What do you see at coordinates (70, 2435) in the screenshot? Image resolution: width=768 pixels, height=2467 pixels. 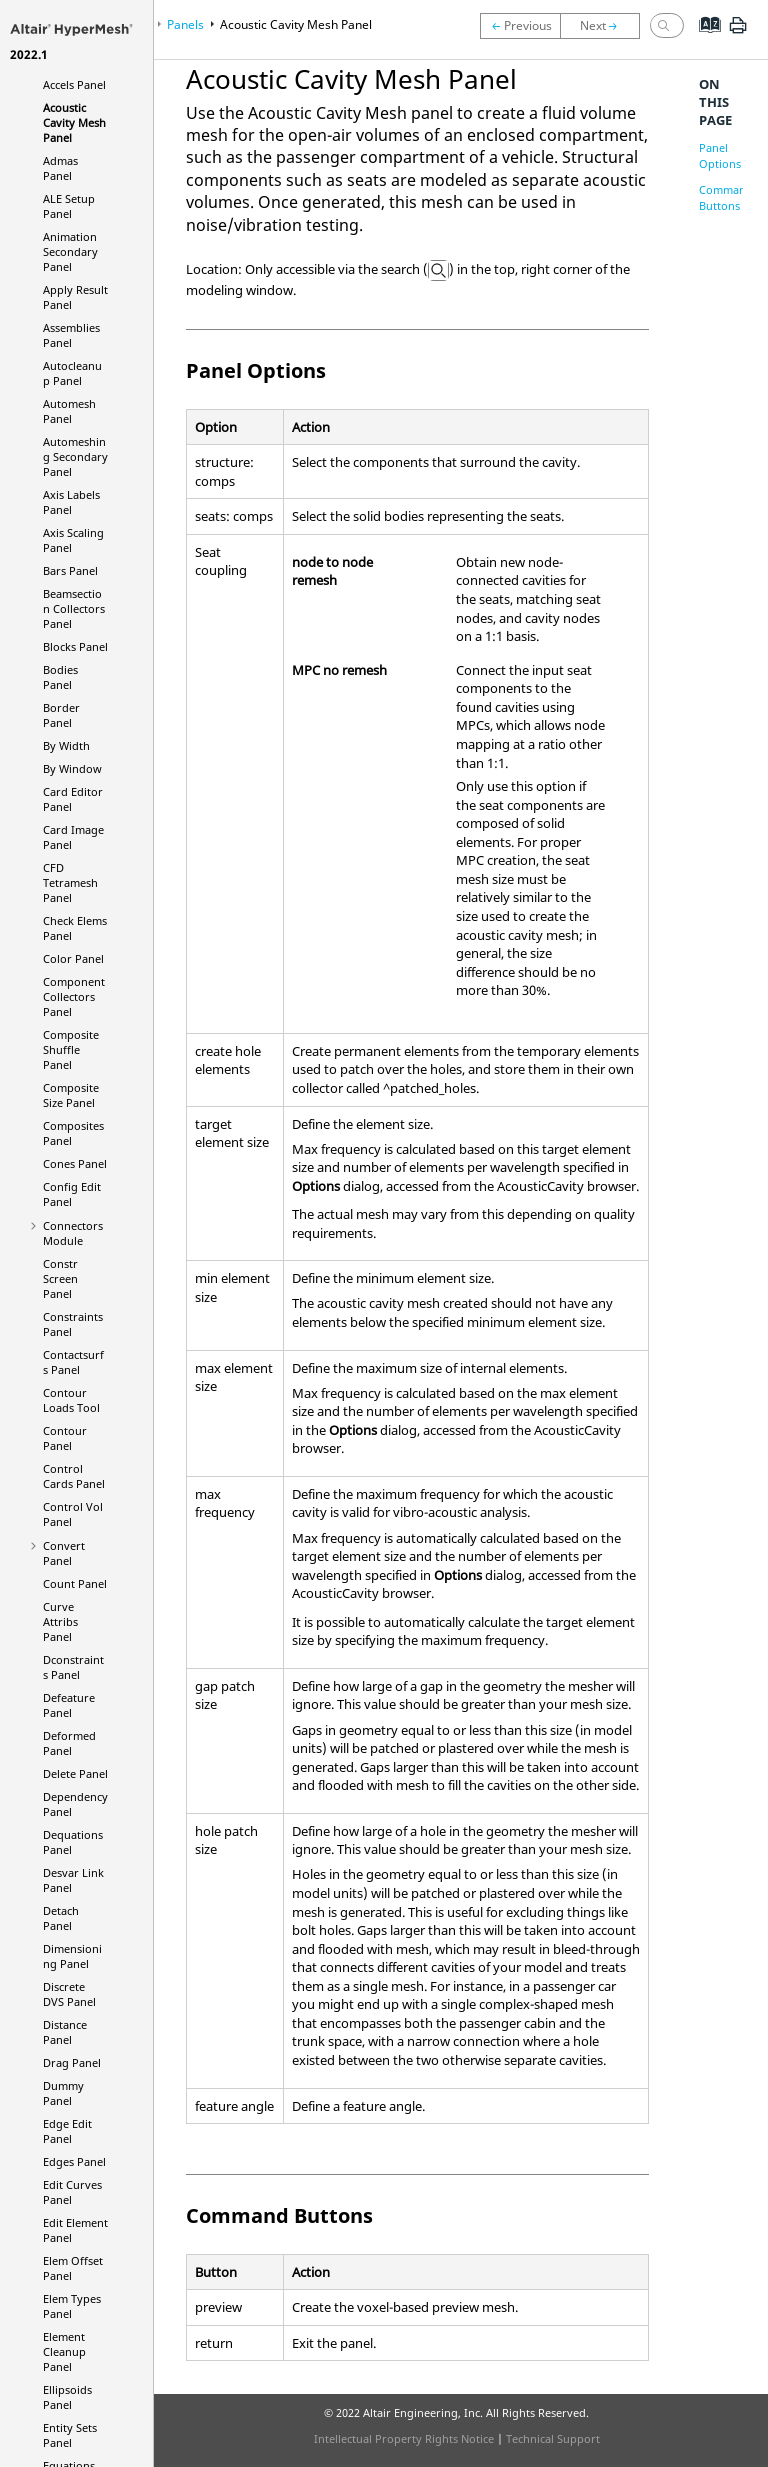 I see `Entity Sets Panel` at bounding box center [70, 2435].